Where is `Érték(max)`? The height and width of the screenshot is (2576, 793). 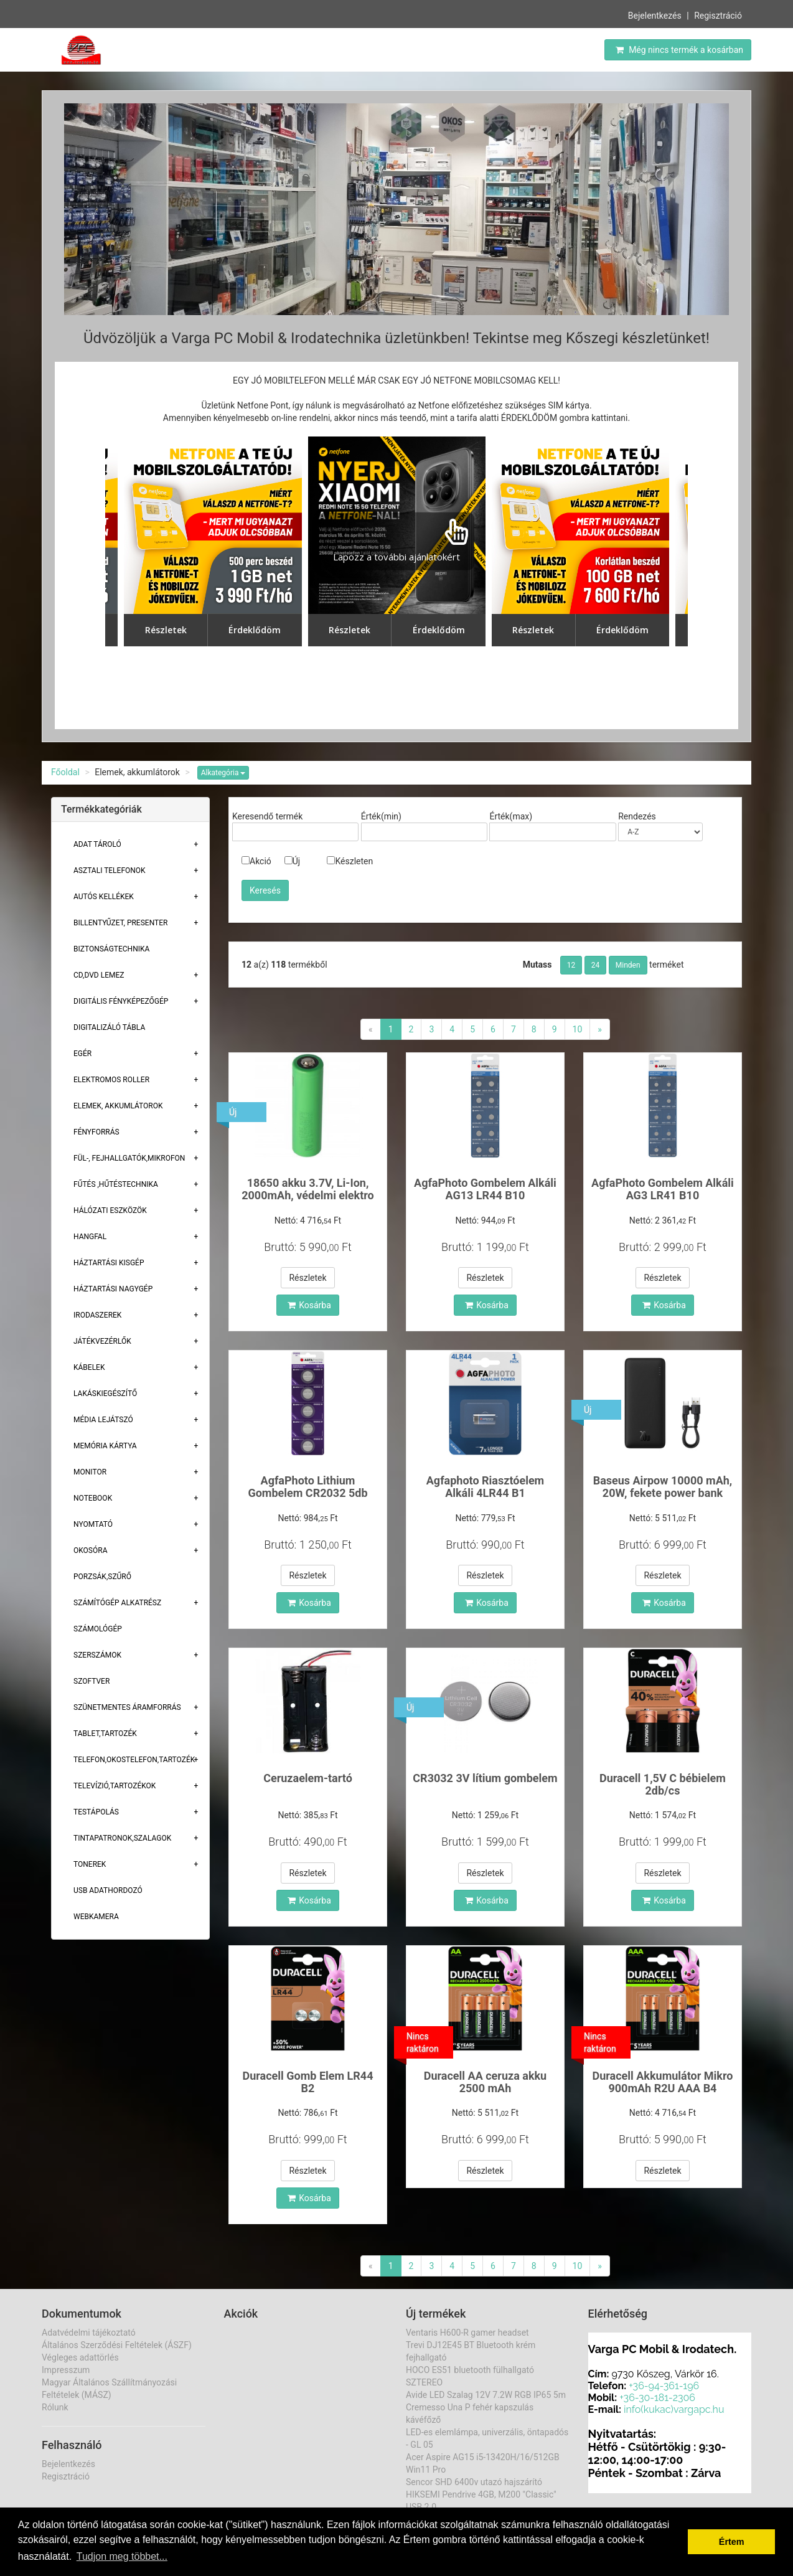
Érték(max) is located at coordinates (510, 816).